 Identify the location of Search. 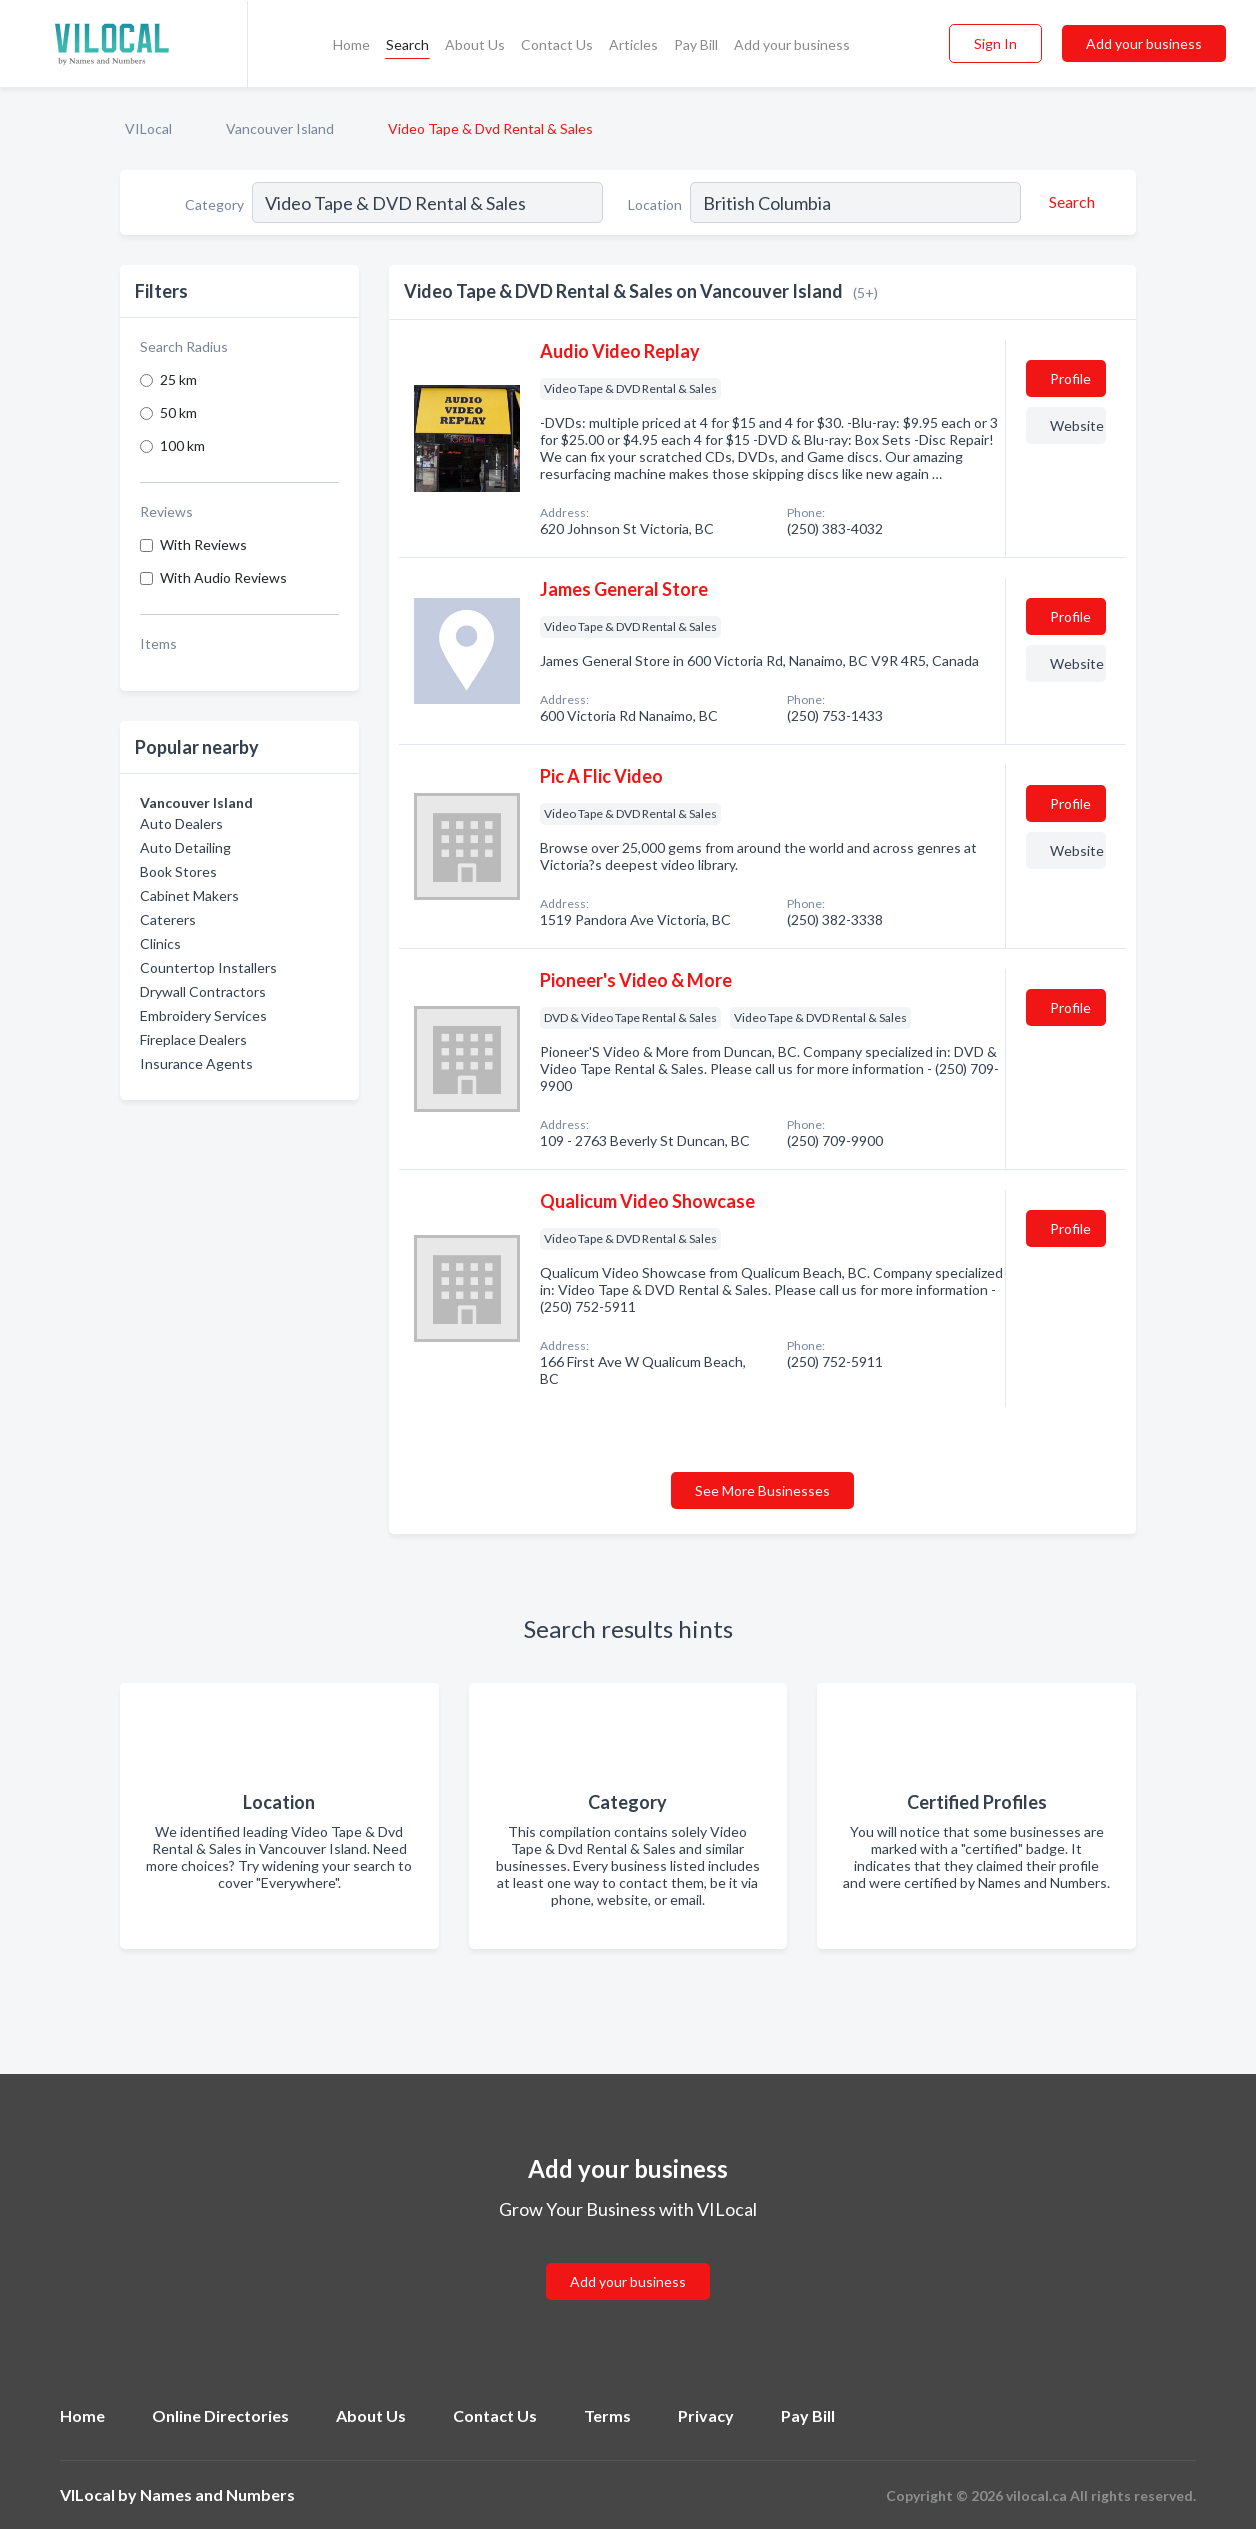
(407, 44).